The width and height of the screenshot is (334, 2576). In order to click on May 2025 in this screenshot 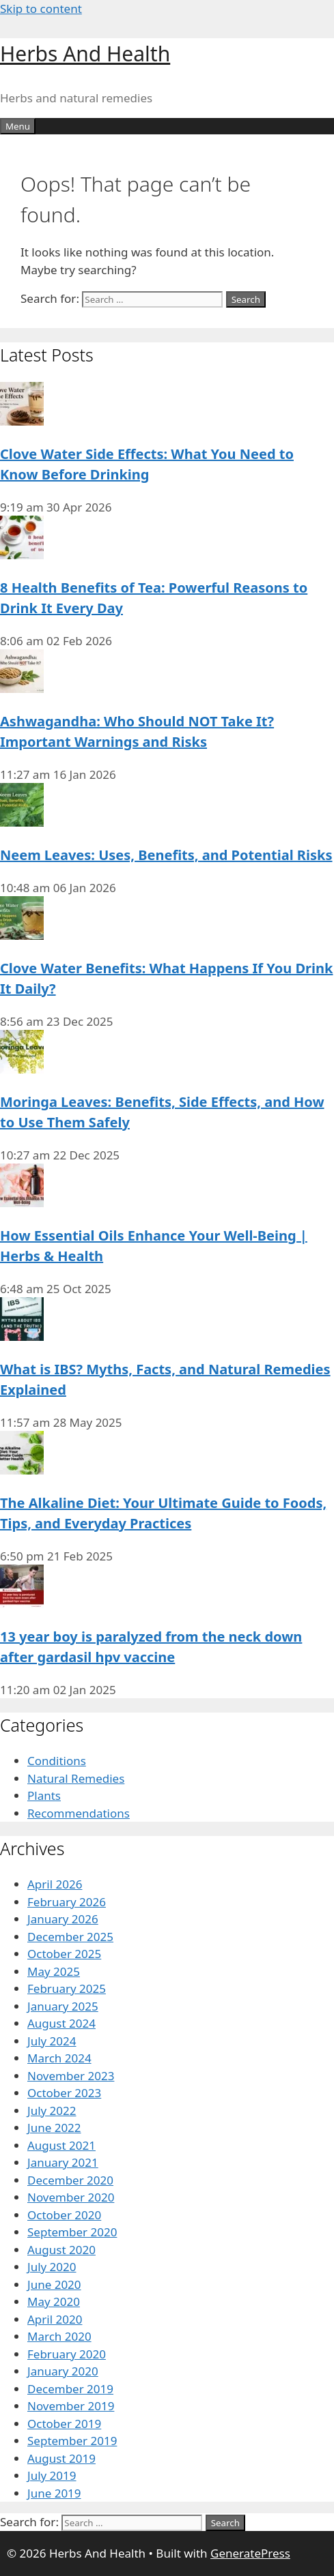, I will do `click(53, 1971)`.